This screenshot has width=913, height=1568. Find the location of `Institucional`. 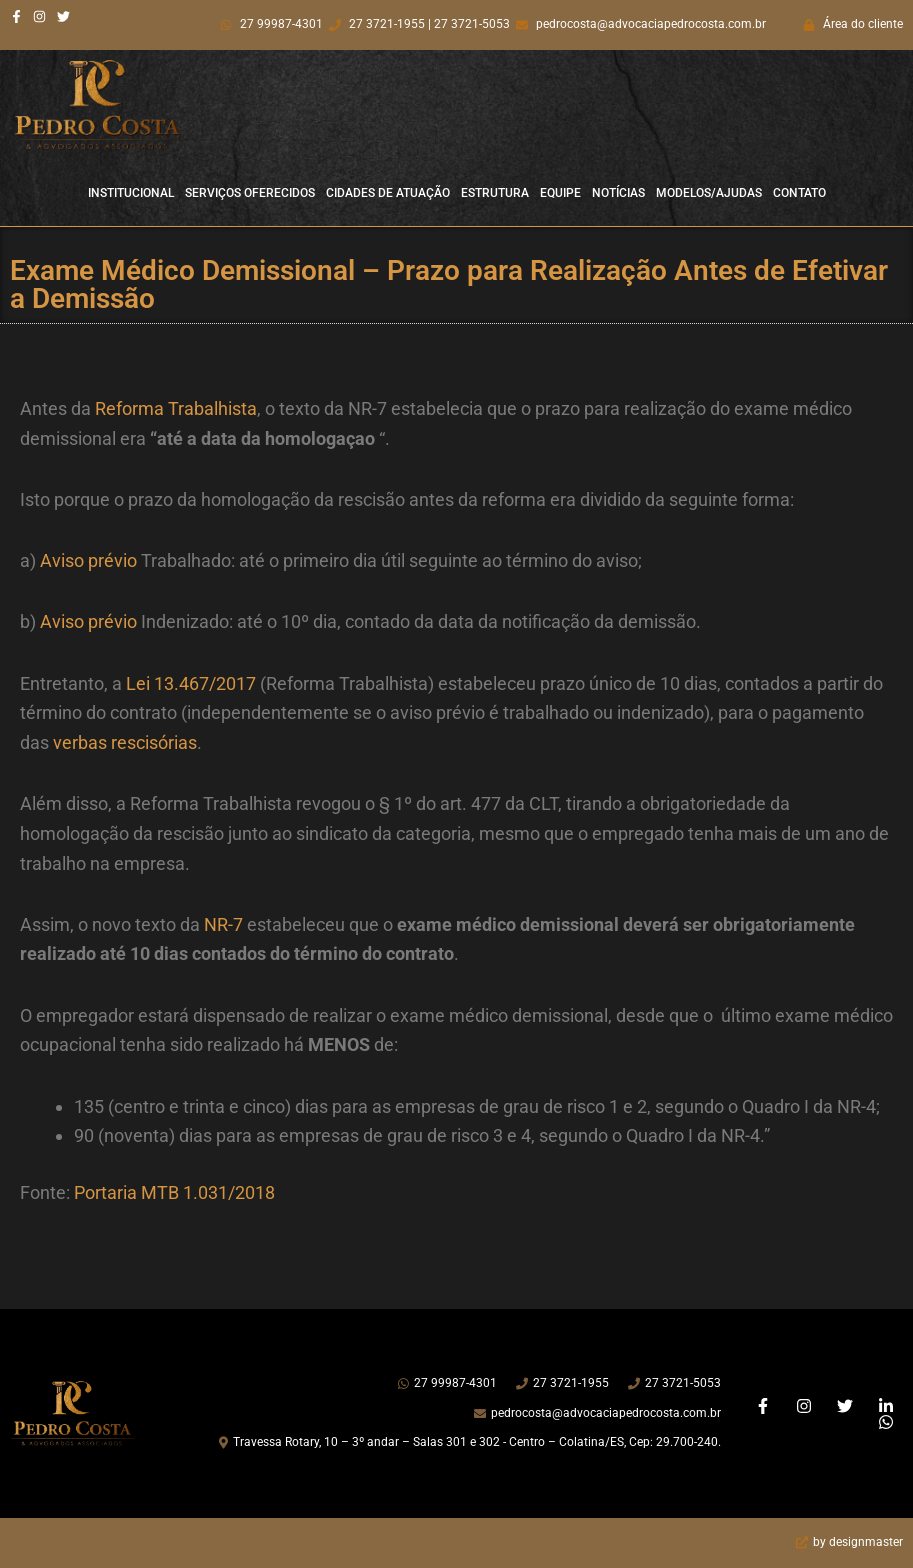

Institucional is located at coordinates (131, 193).